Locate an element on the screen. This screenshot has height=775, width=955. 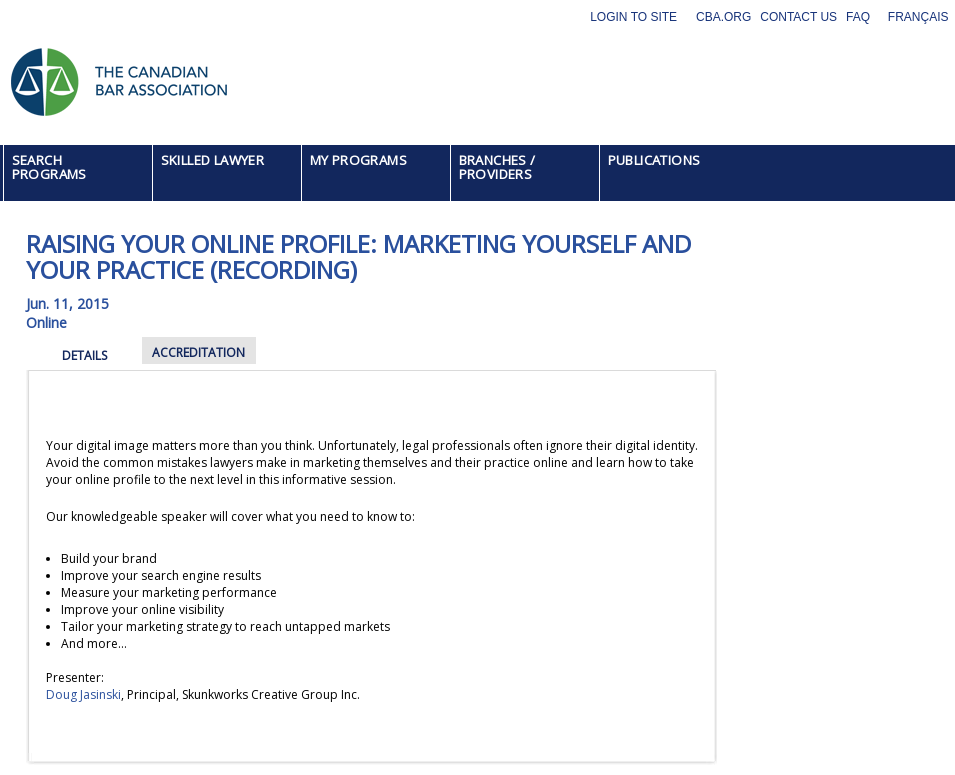
CBA.org is located at coordinates (723, 17).